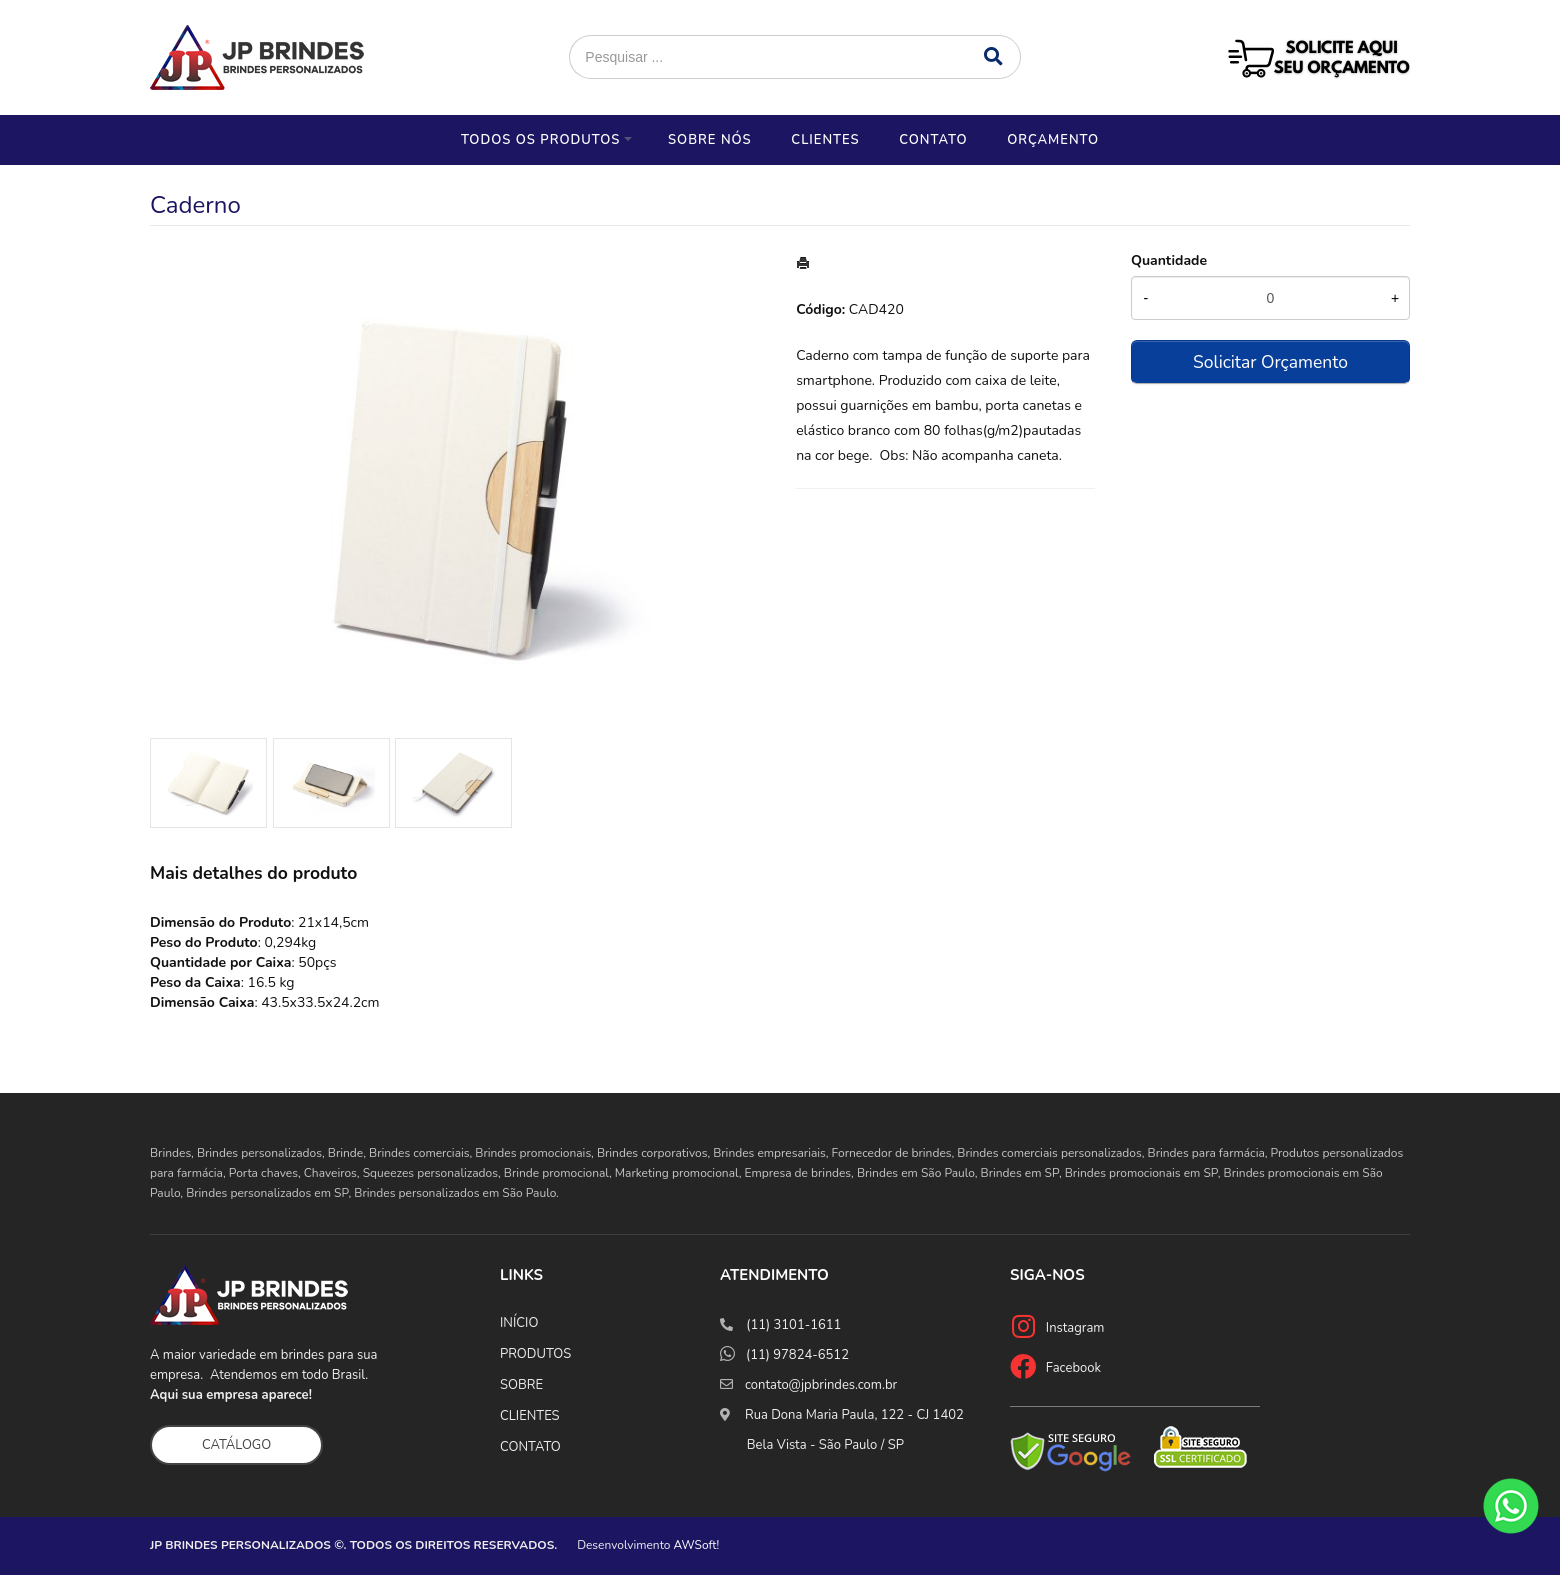 The height and width of the screenshot is (1575, 1560). What do you see at coordinates (1169, 260) in the screenshot?
I see `Quantidade` at bounding box center [1169, 260].